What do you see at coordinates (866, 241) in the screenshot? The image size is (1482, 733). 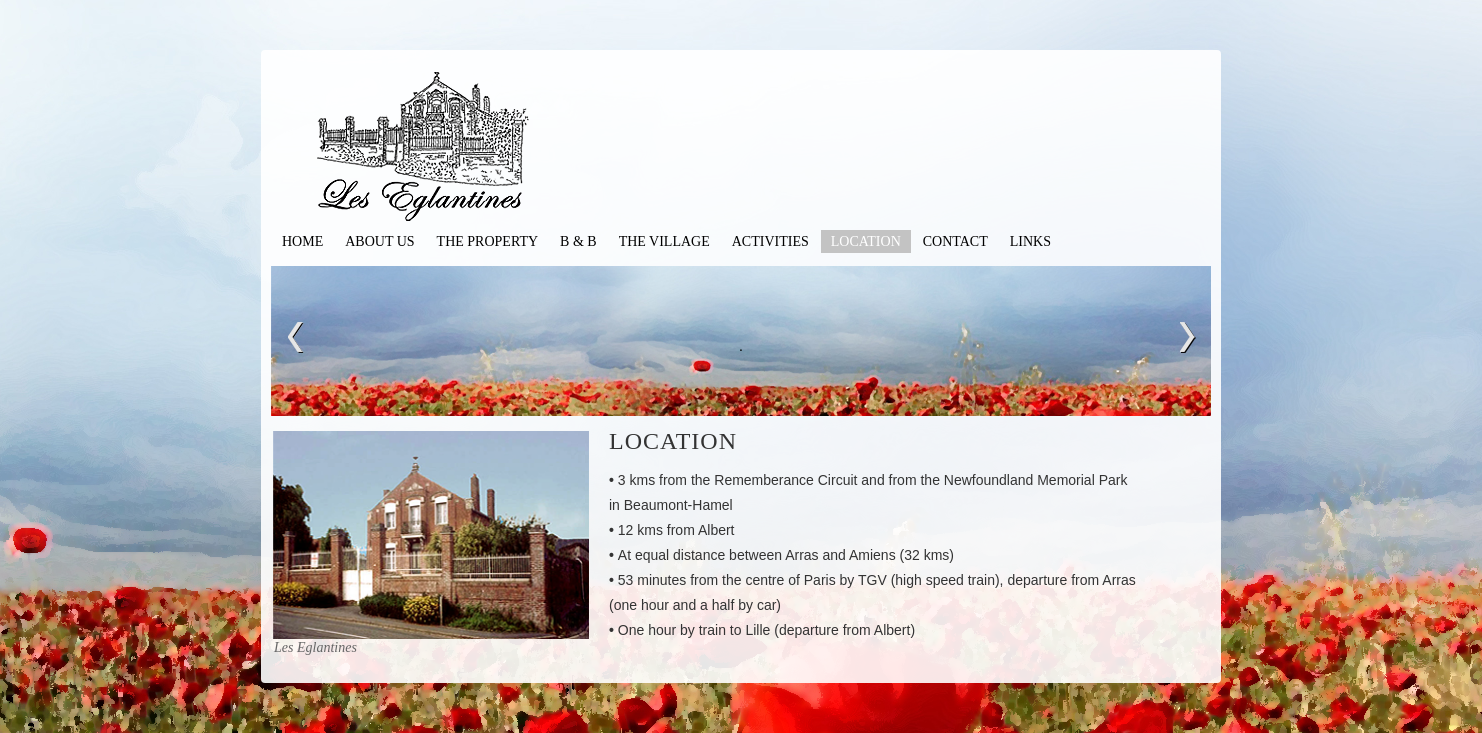 I see `Location` at bounding box center [866, 241].